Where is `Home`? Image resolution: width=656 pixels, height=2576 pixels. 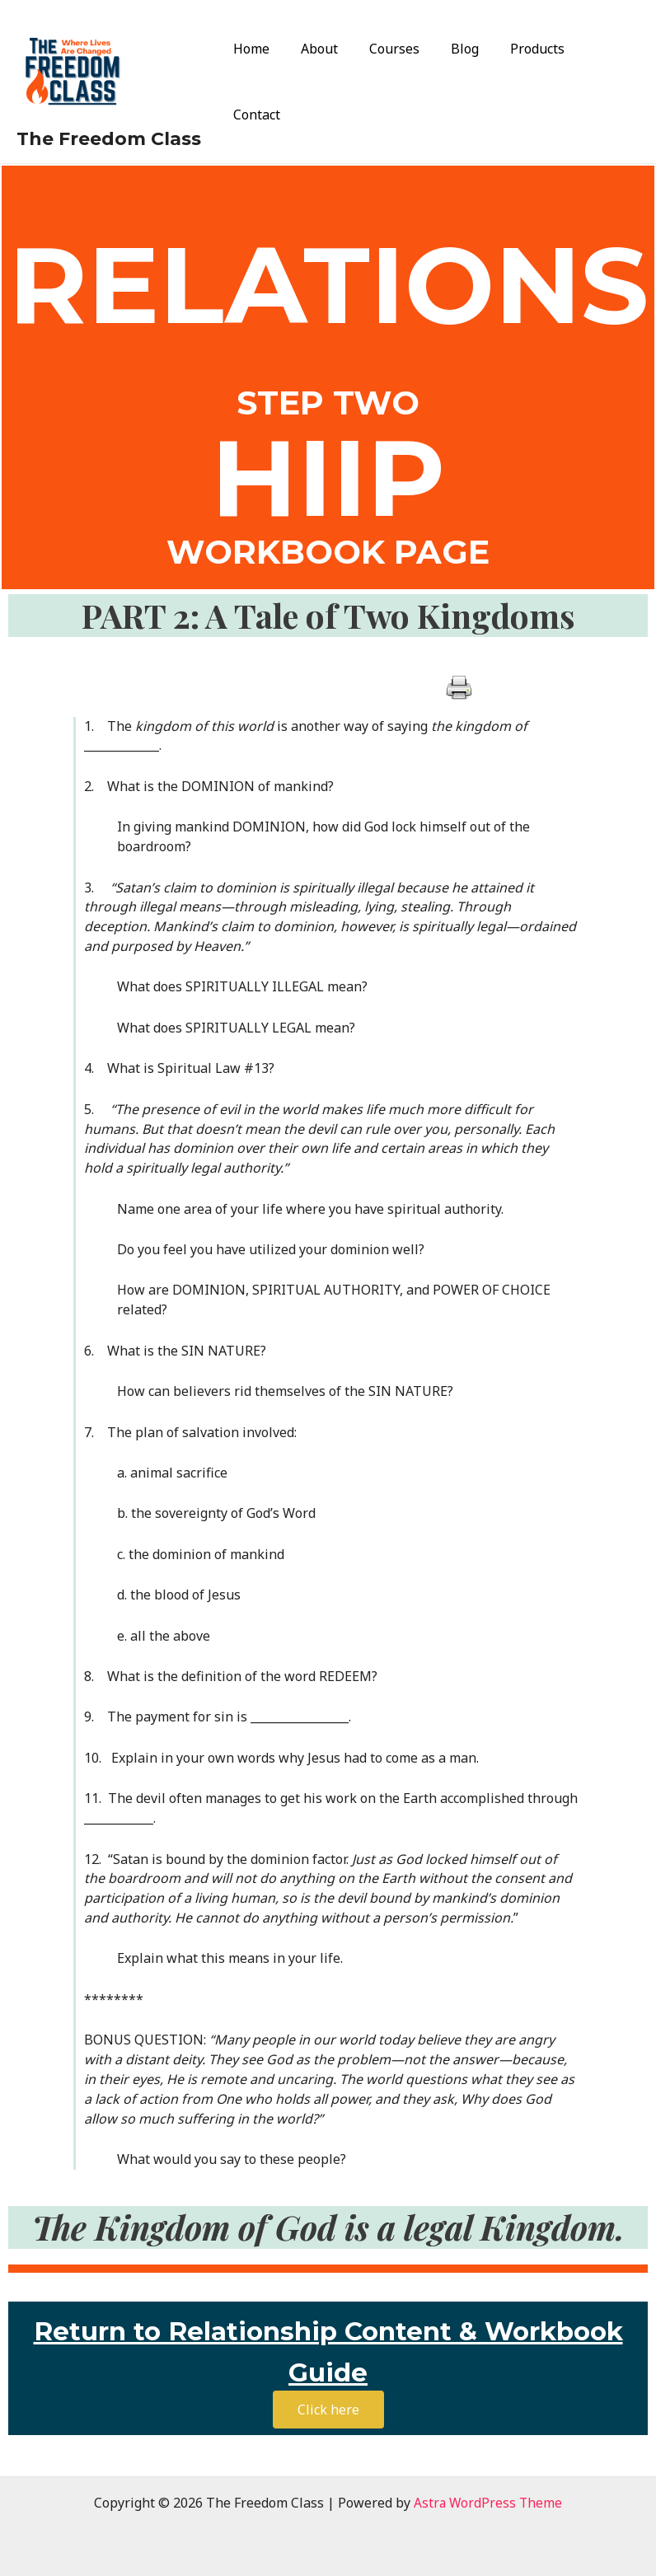
Home is located at coordinates (259, 82).